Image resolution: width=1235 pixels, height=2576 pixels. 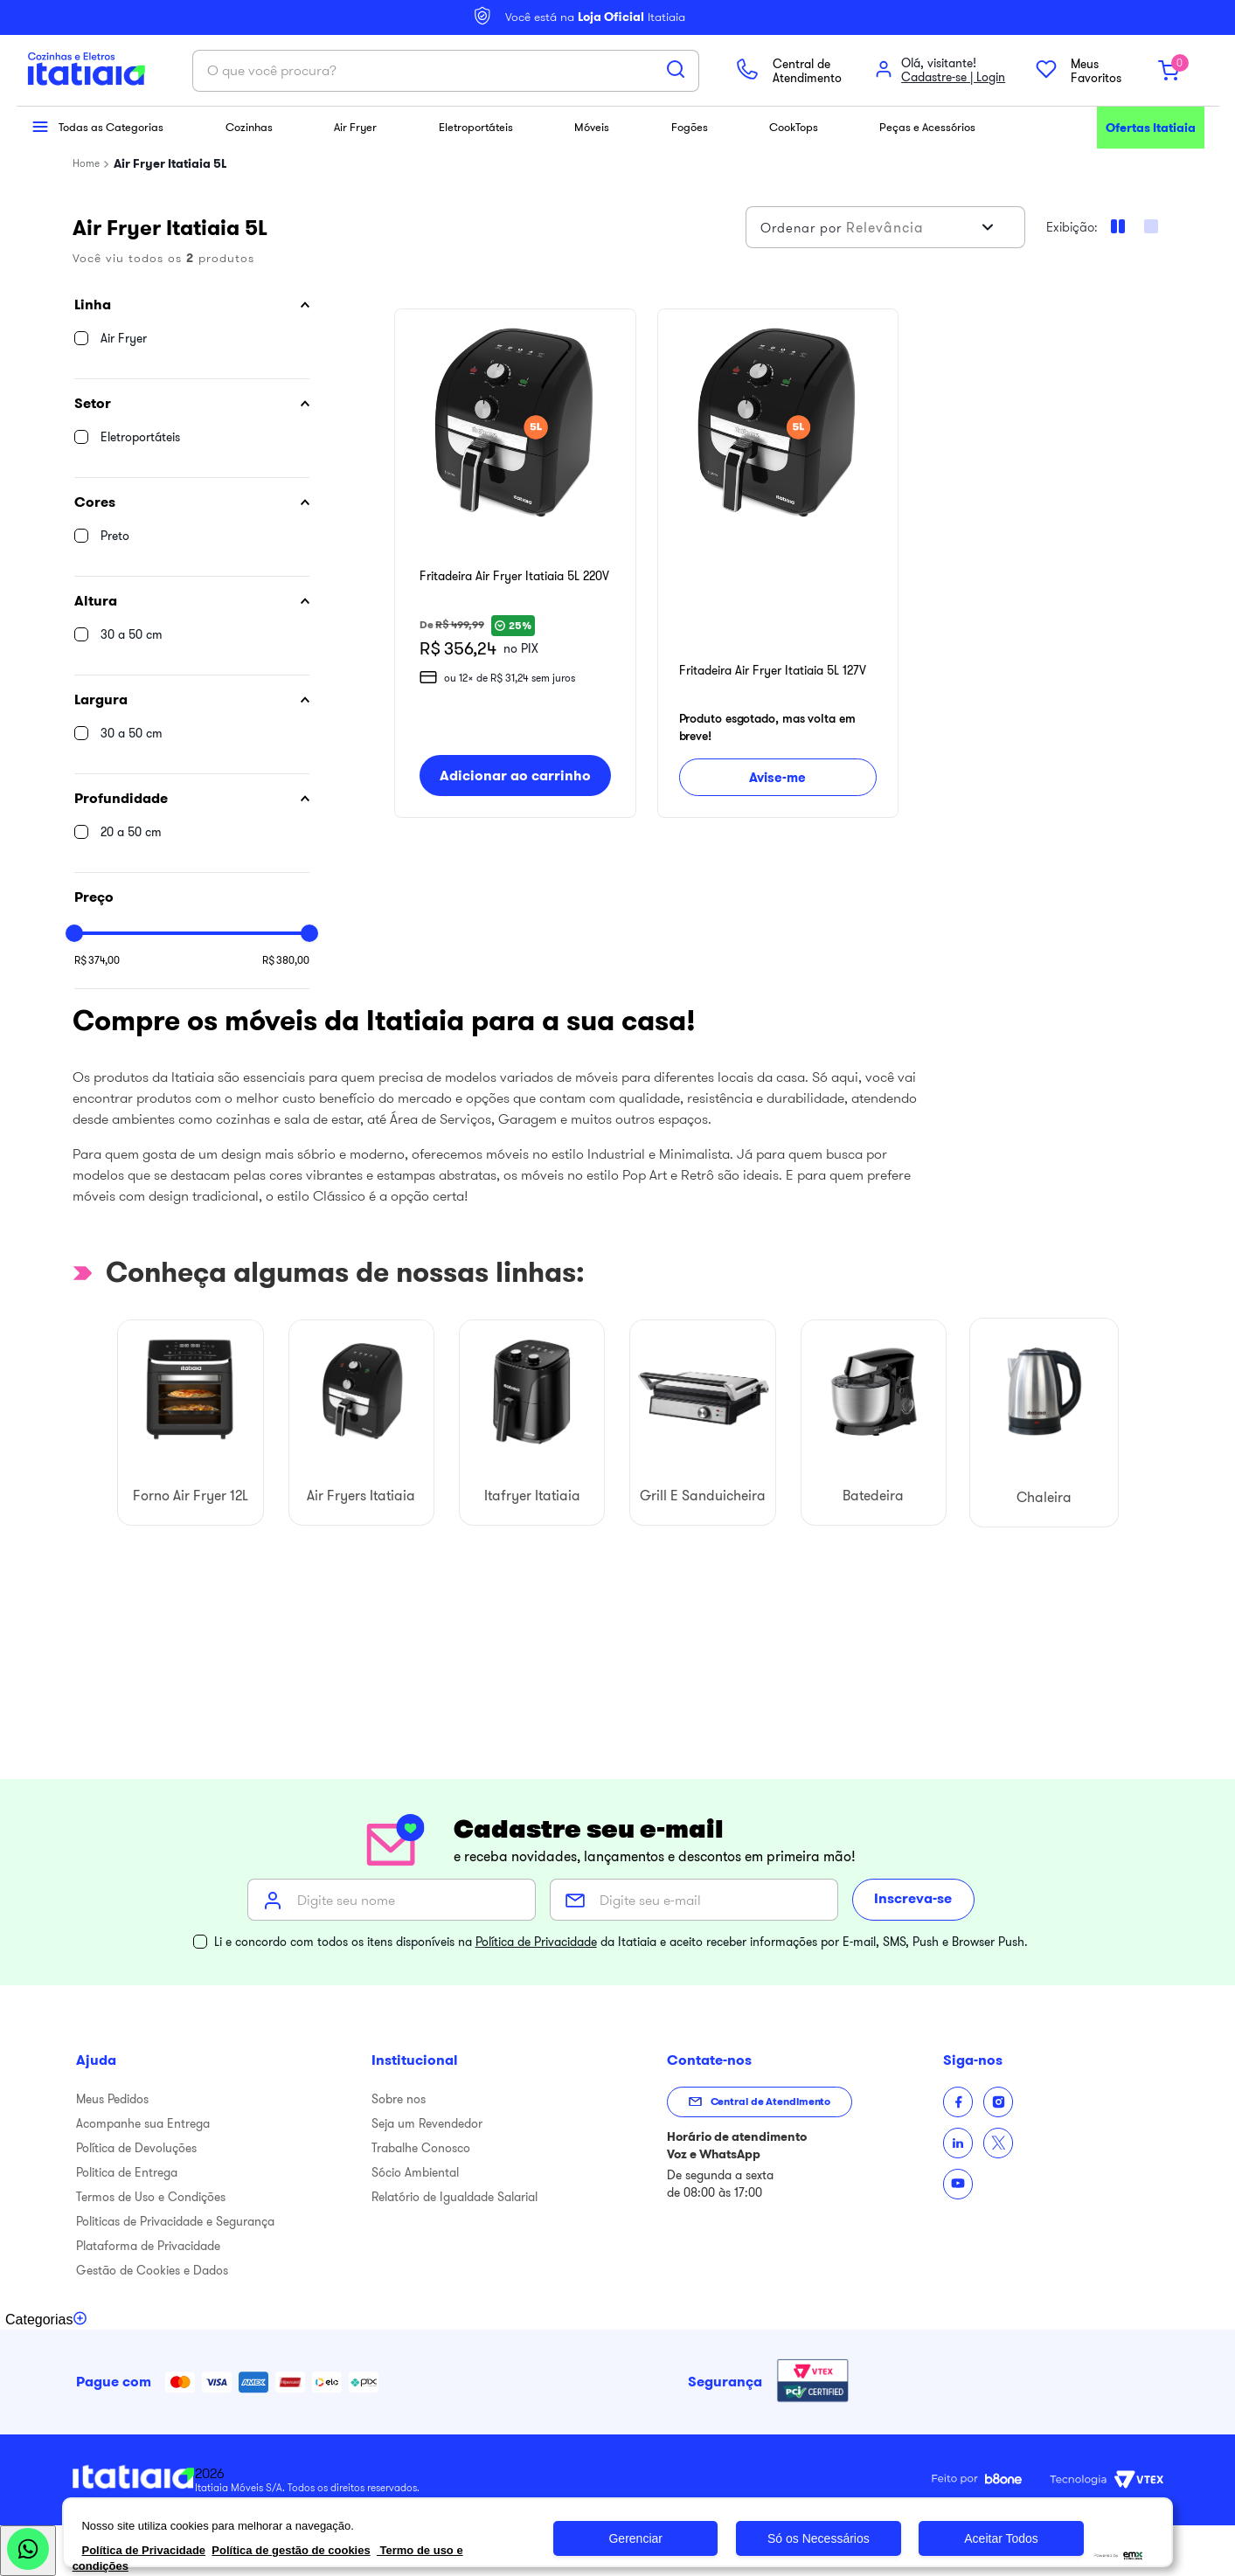 What do you see at coordinates (170, 163) in the screenshot?
I see `Air Fryer Itatiaia 5L` at bounding box center [170, 163].